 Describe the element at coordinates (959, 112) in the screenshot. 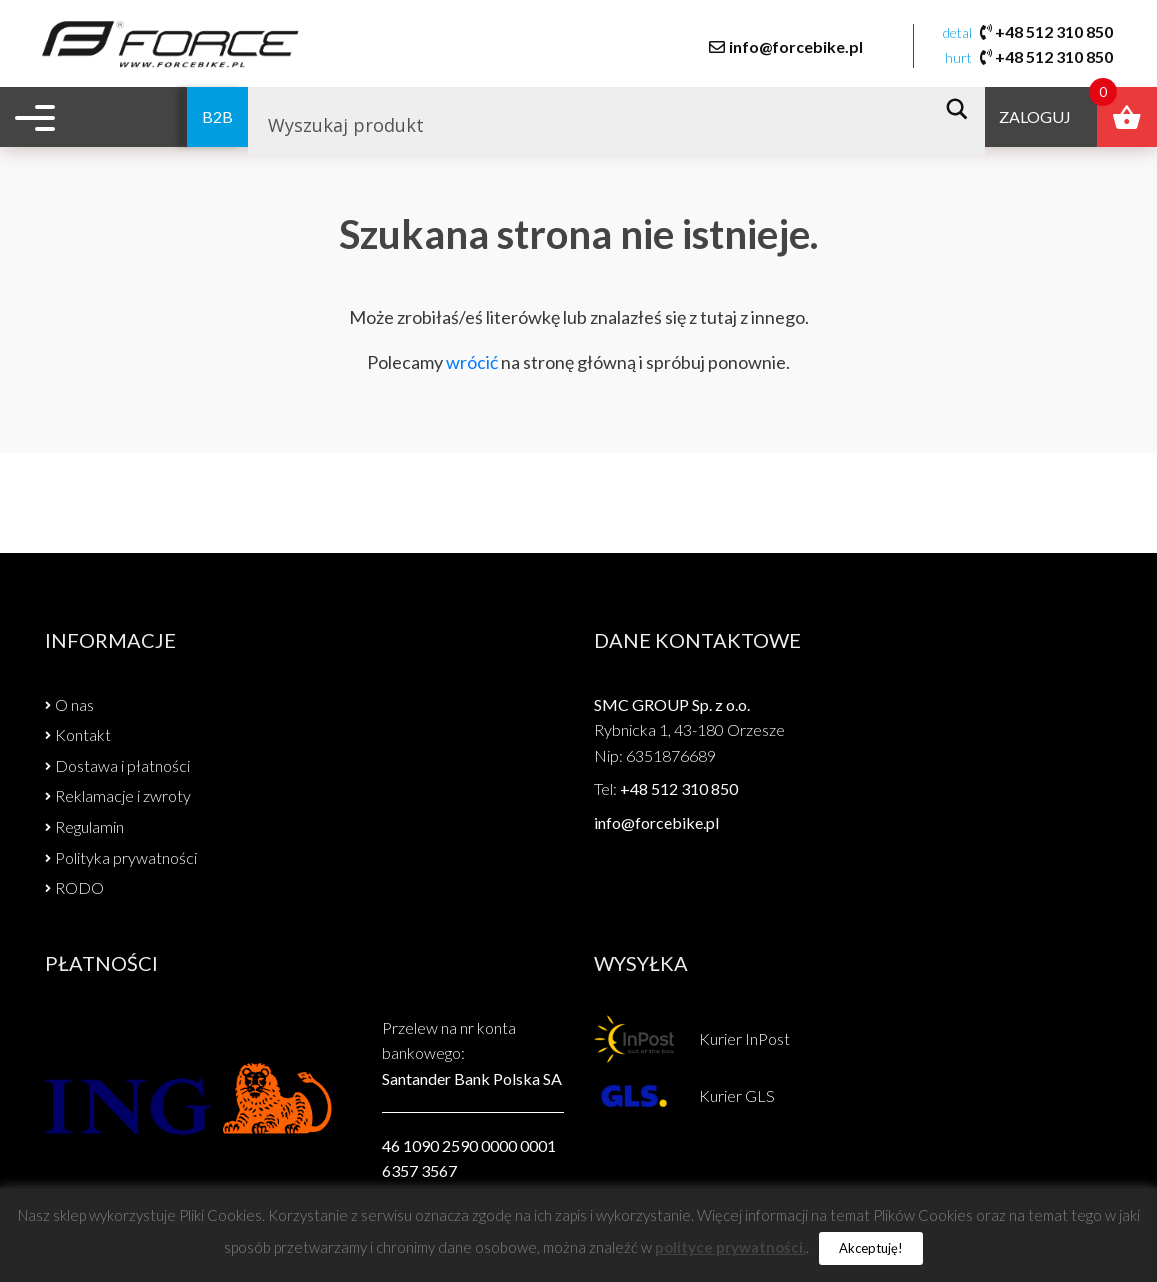

I see `[Search magnifier button]` at that location.